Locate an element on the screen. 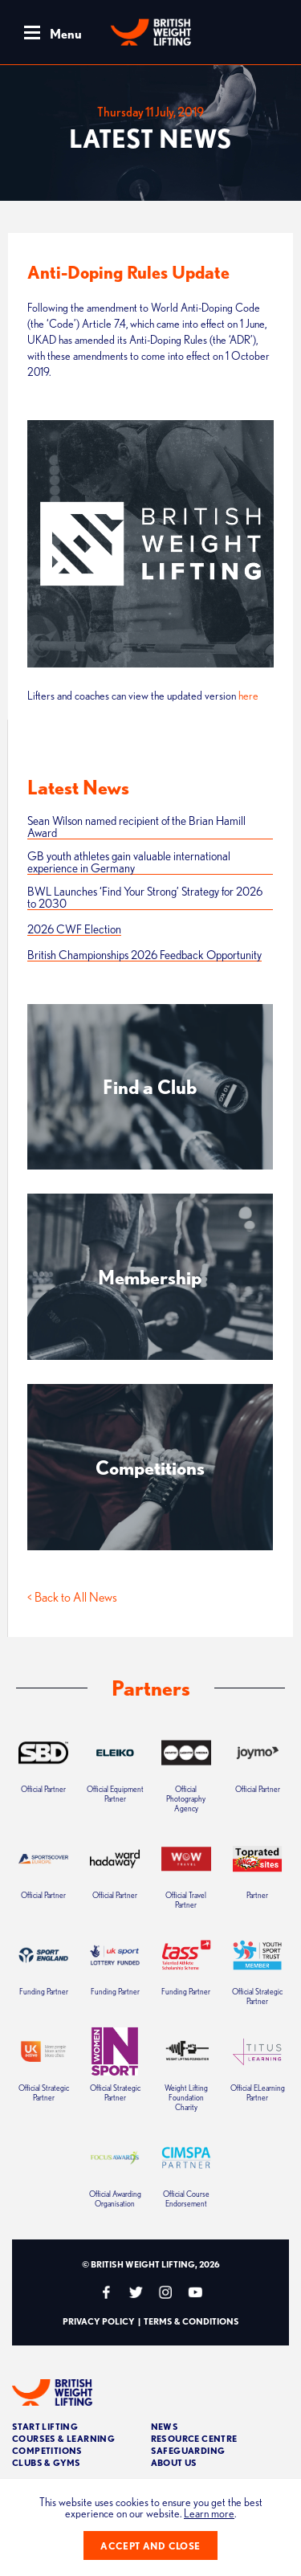  Privacy Policy is located at coordinates (99, 2321).